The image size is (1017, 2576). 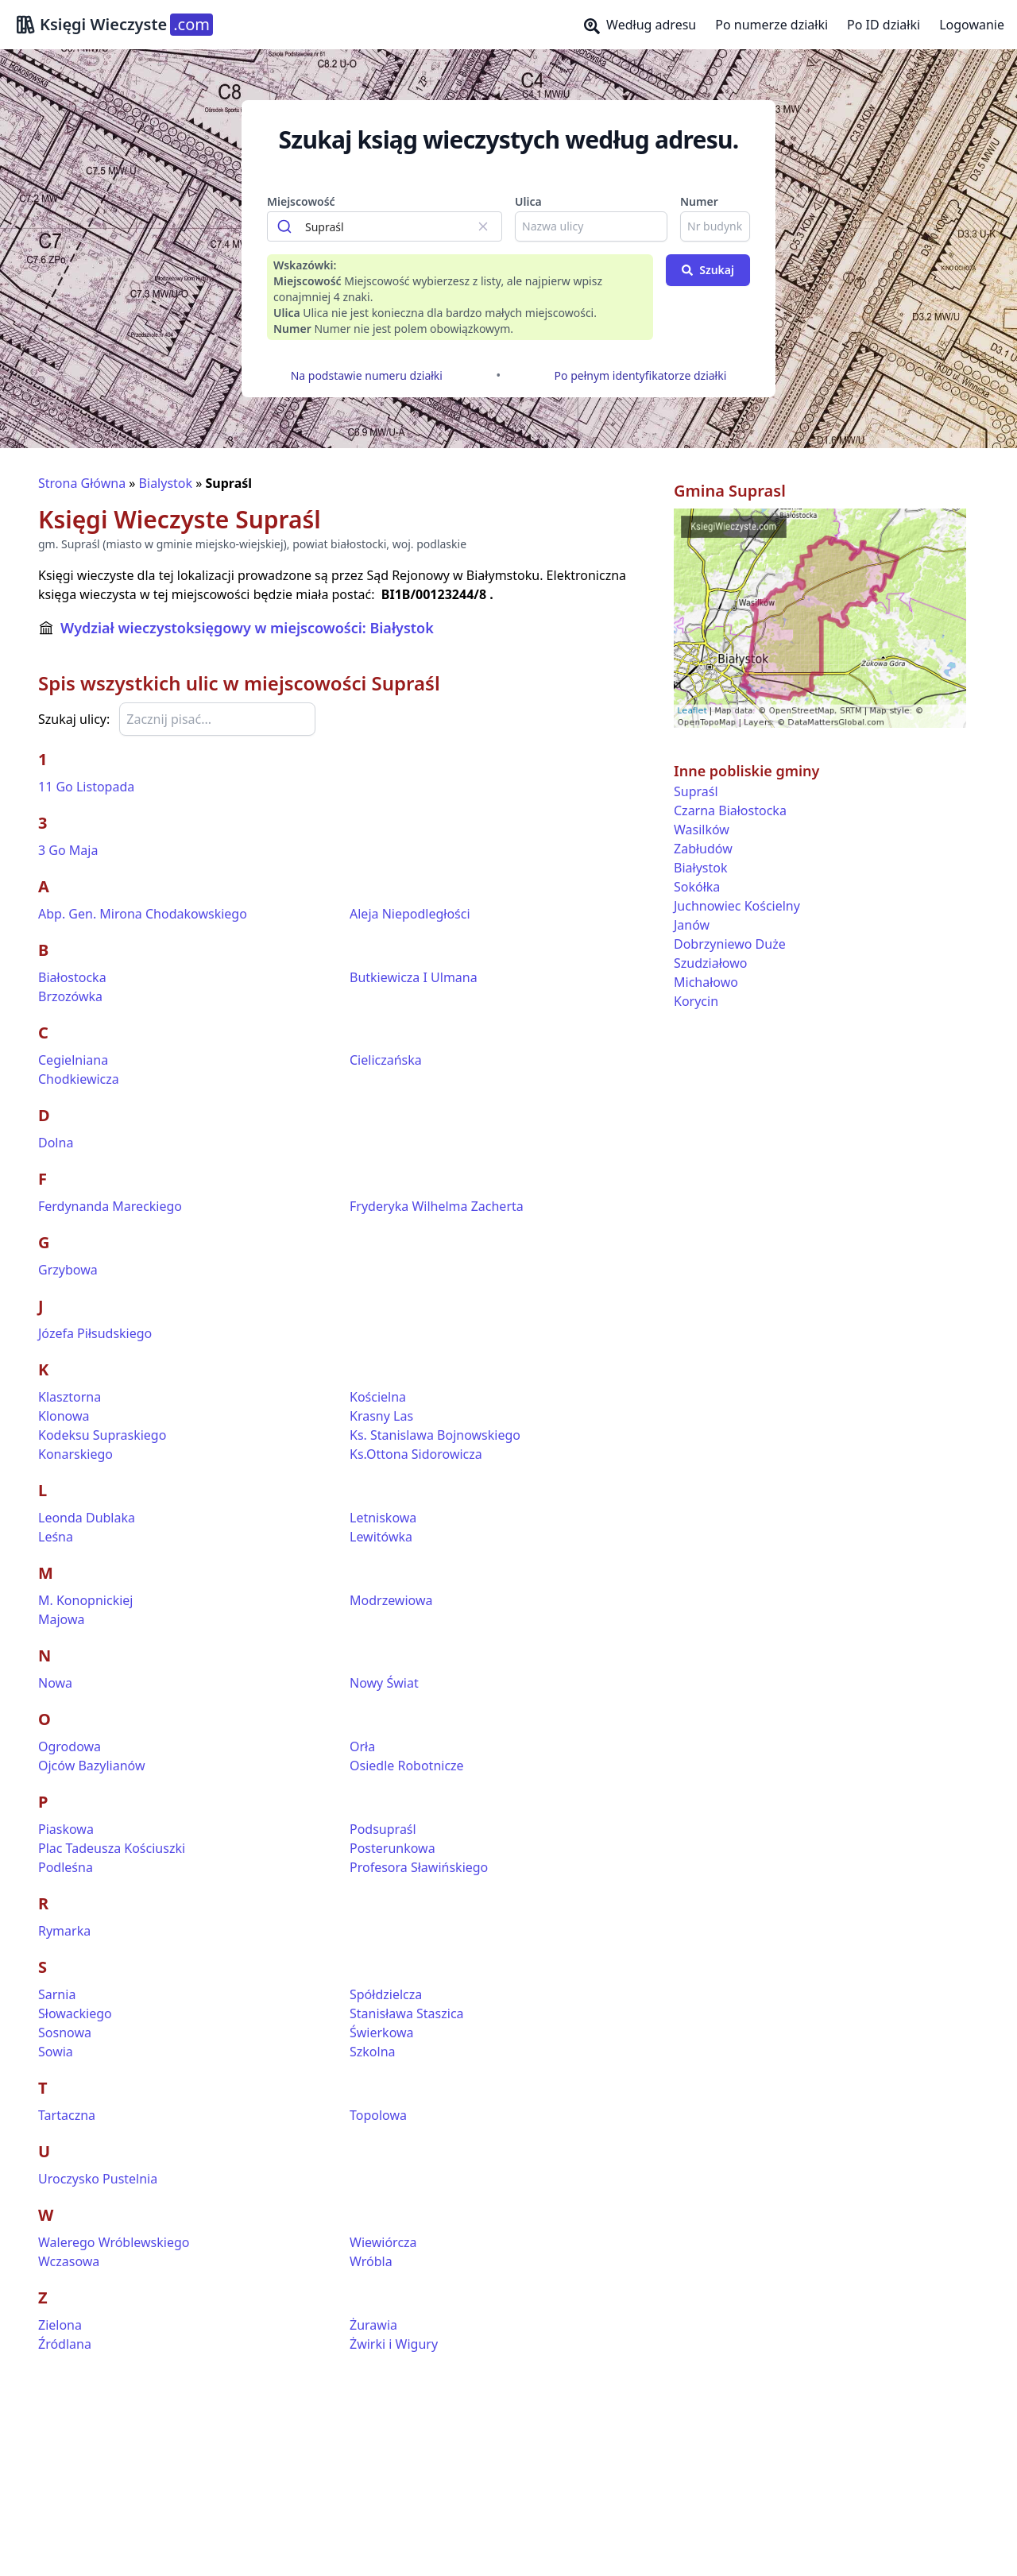 I want to click on Bialystok, so click(x=165, y=483).